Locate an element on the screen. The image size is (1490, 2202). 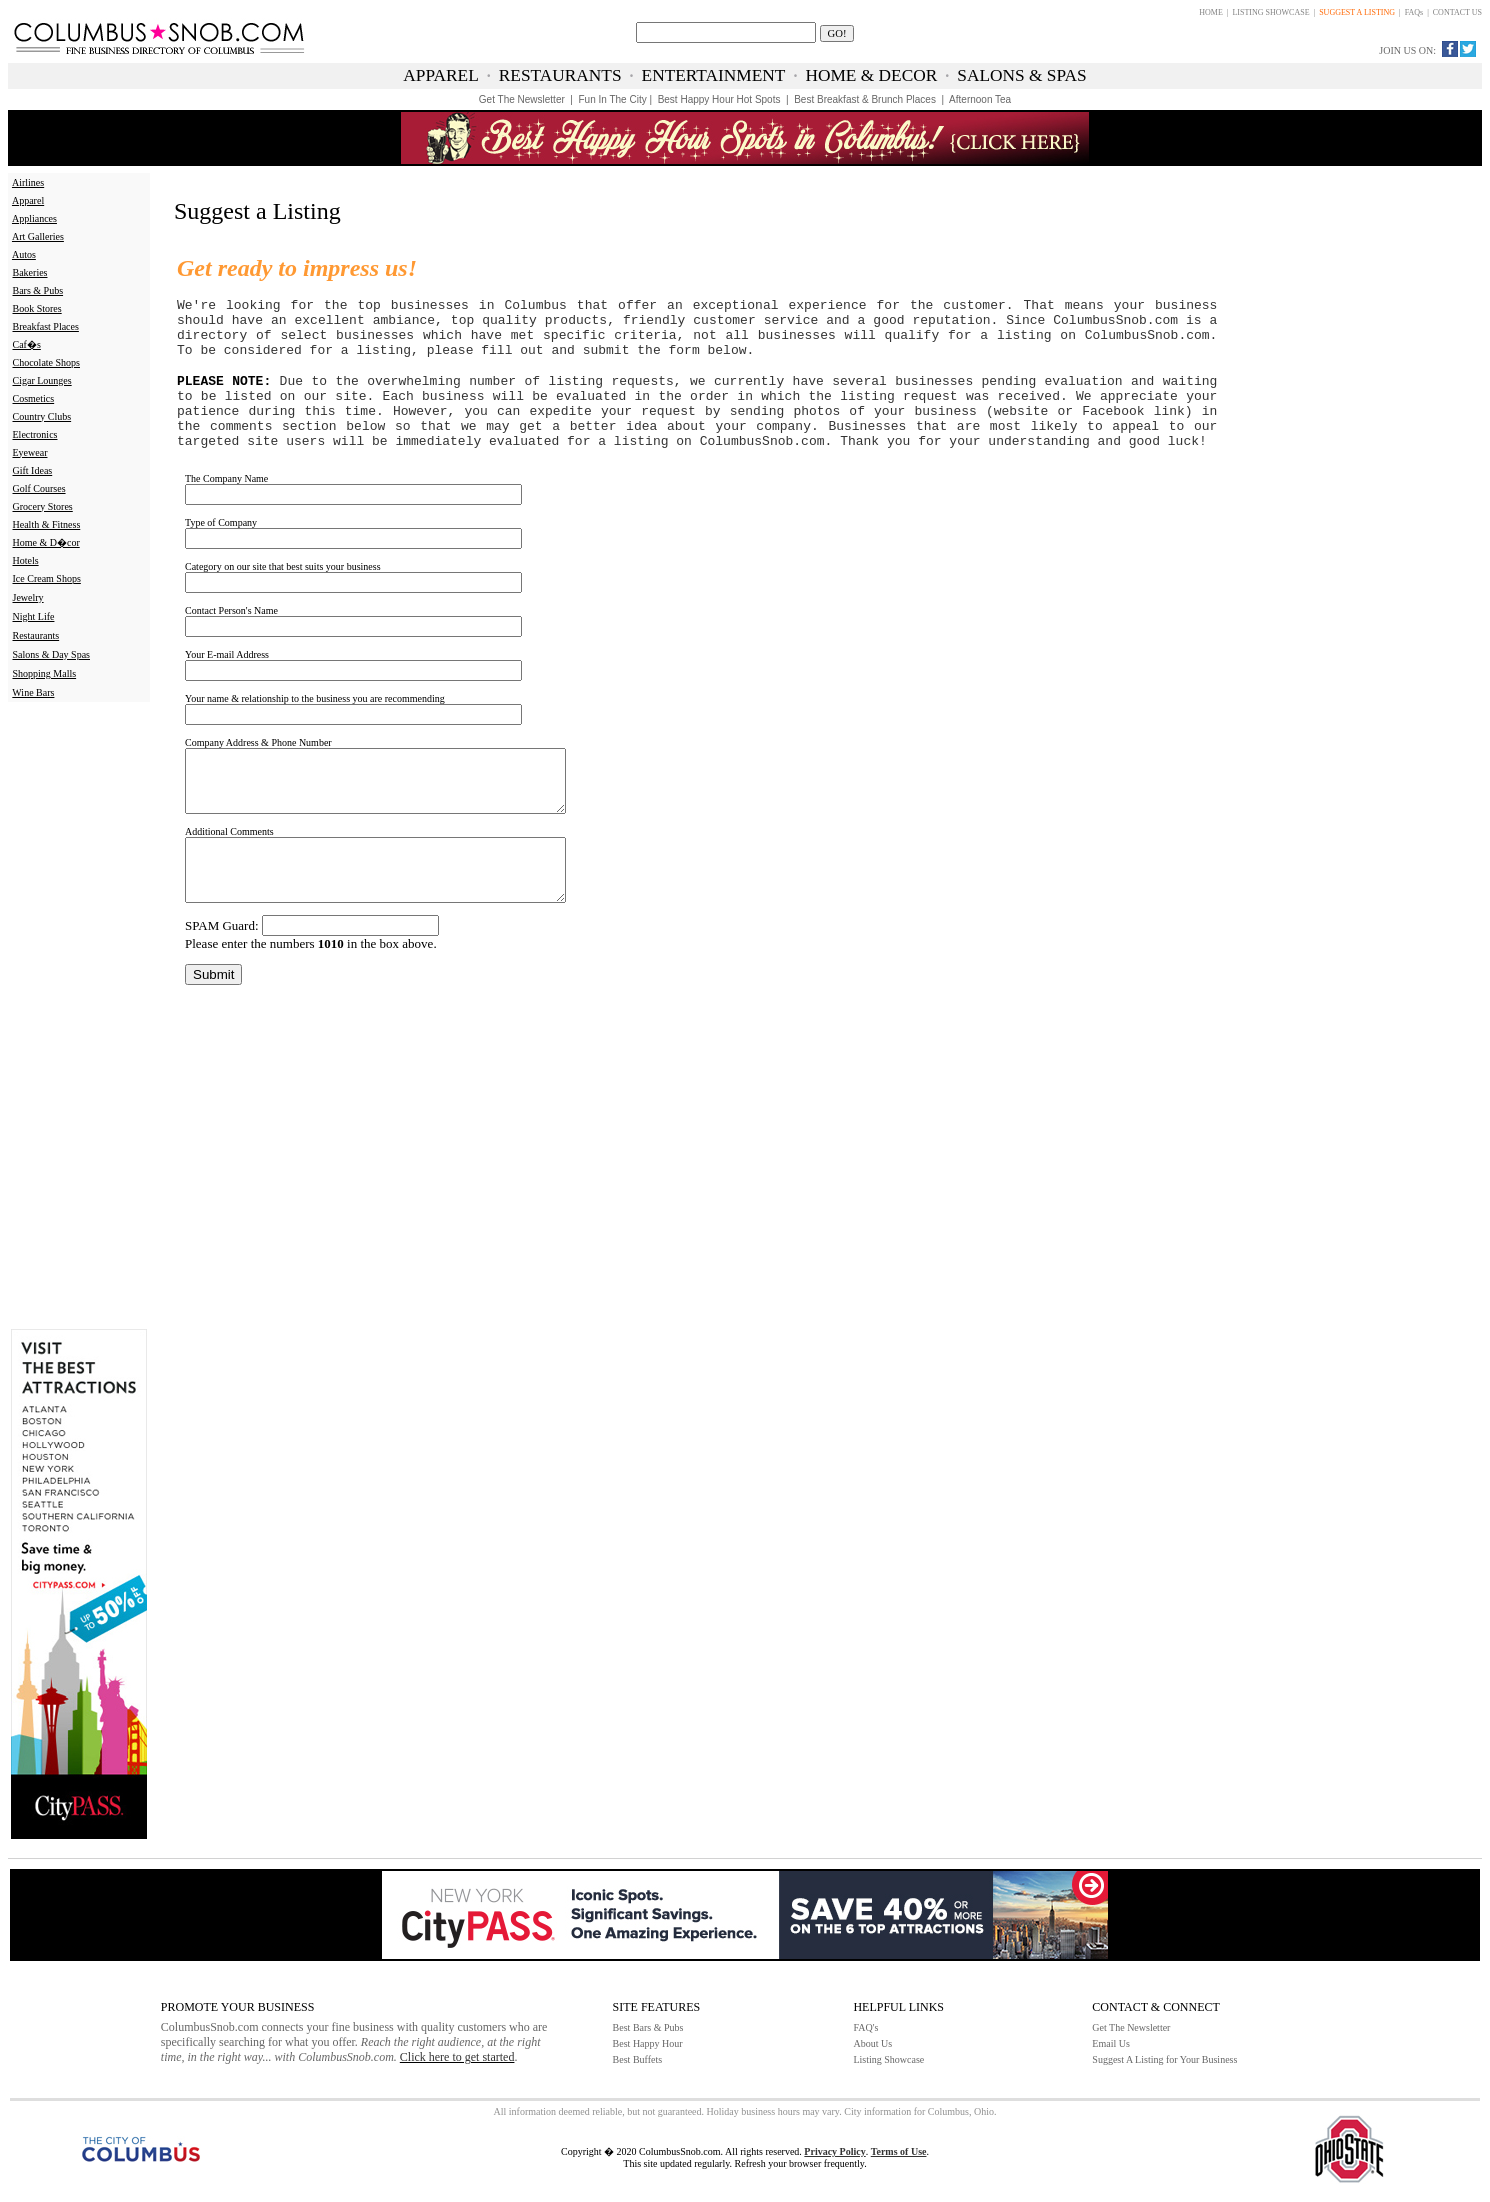
FAQs is located at coordinates (1414, 12).